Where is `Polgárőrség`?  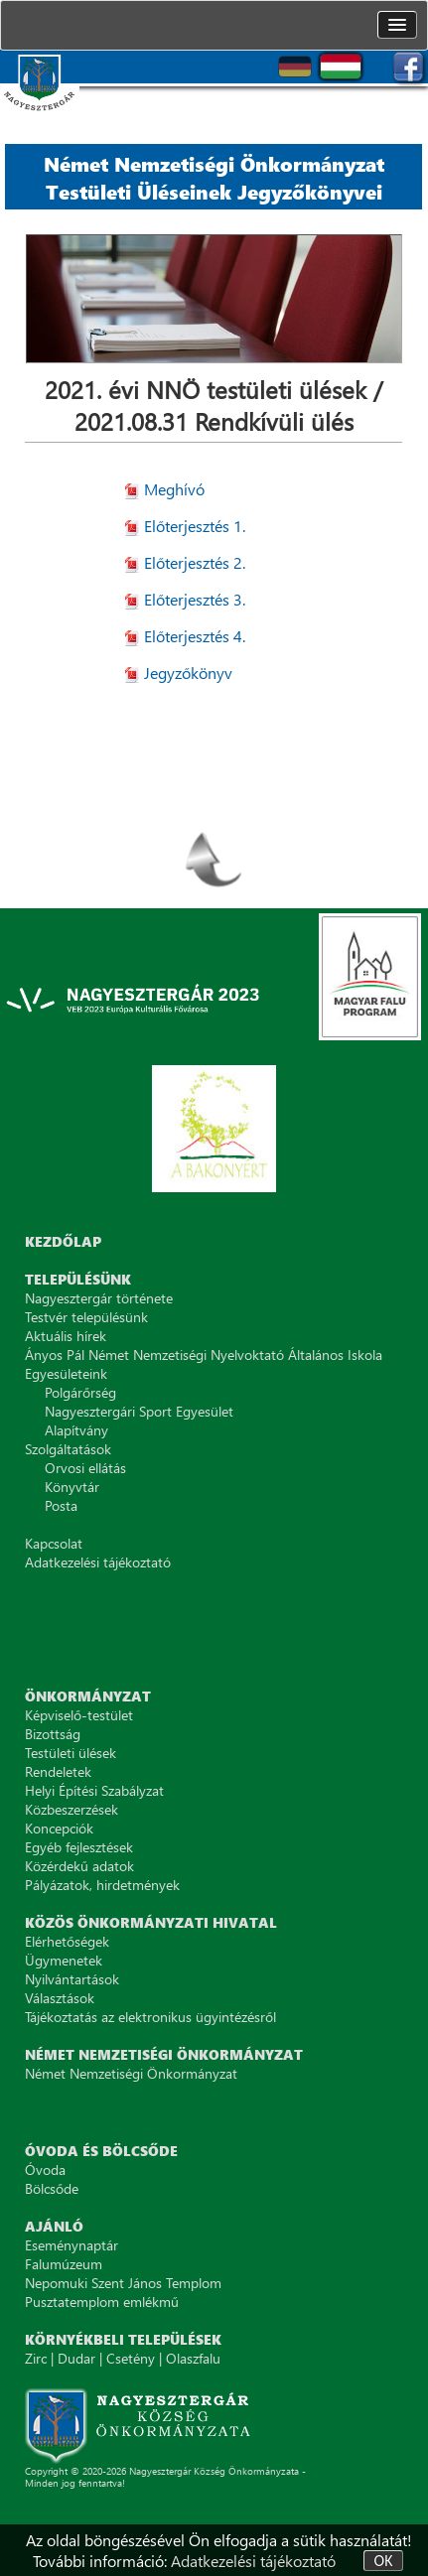 Polgárőrség is located at coordinates (80, 1392).